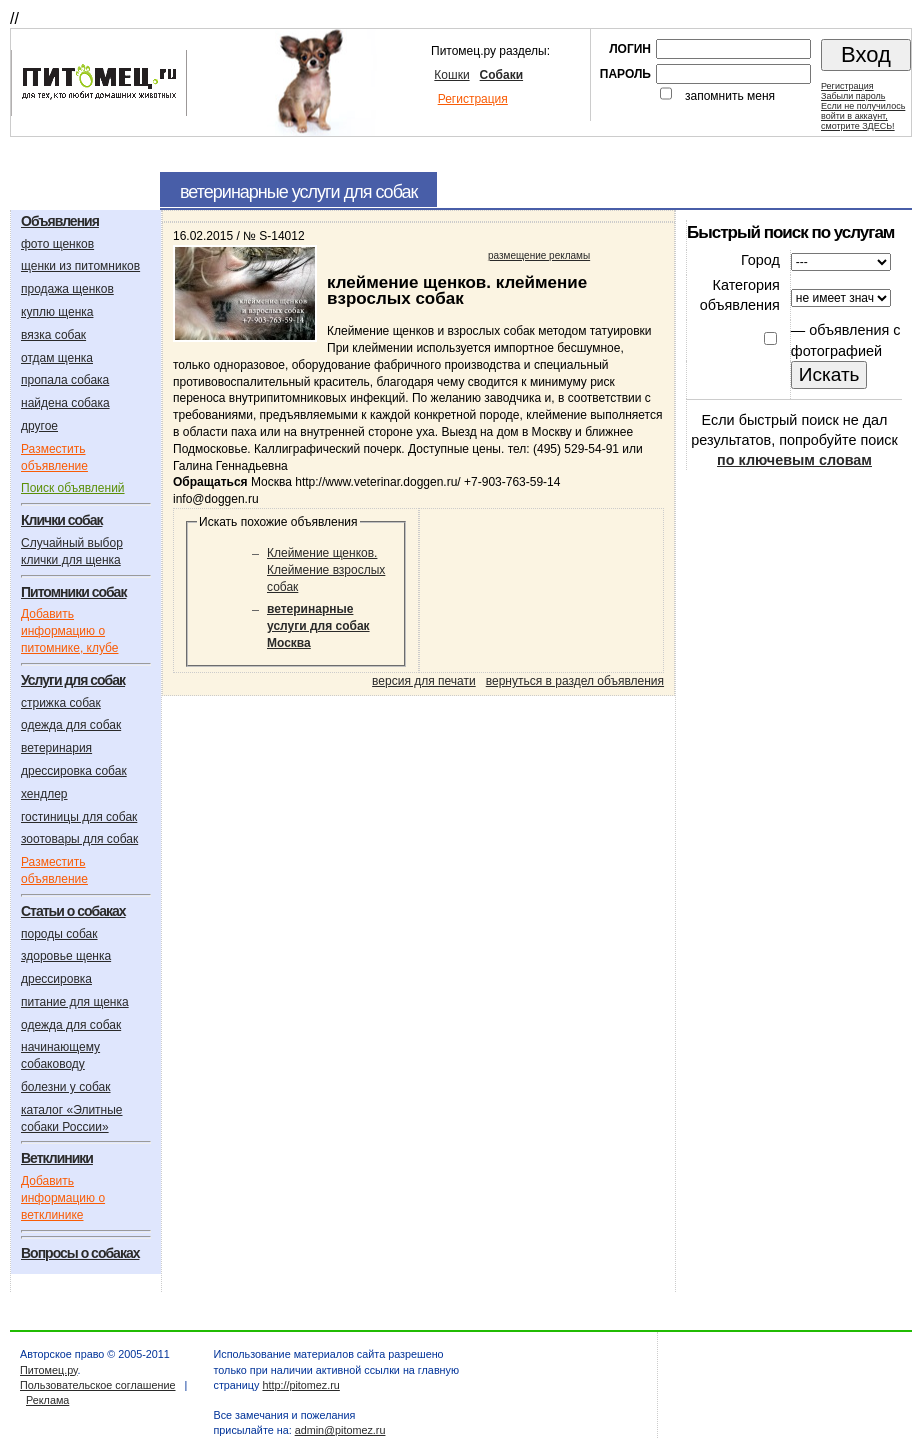 The width and height of the screenshot is (922, 1438). What do you see at coordinates (75, 1002) in the screenshot?
I see `питание для щенка` at bounding box center [75, 1002].